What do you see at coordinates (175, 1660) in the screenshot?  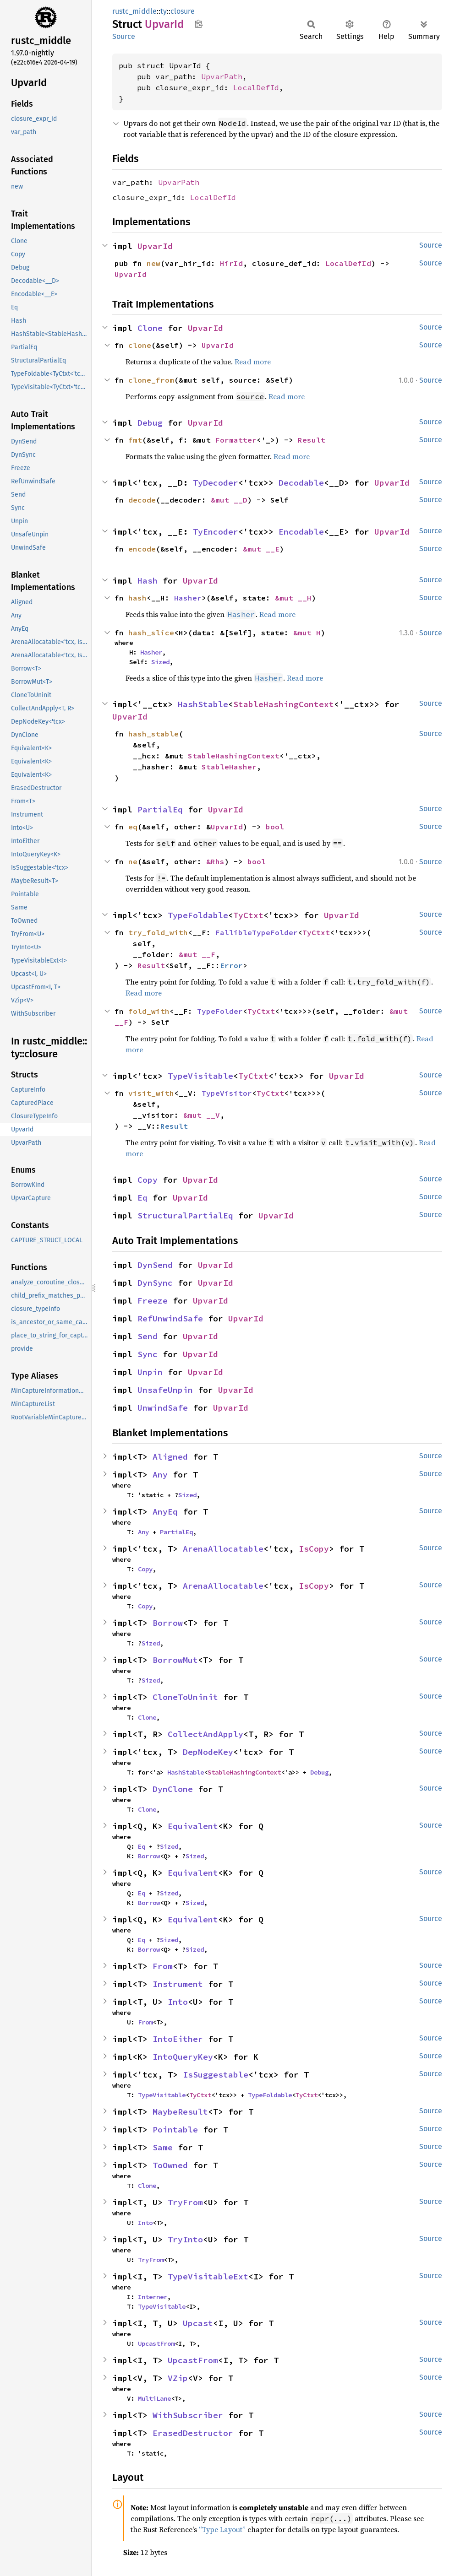 I see `BorrowMut` at bounding box center [175, 1660].